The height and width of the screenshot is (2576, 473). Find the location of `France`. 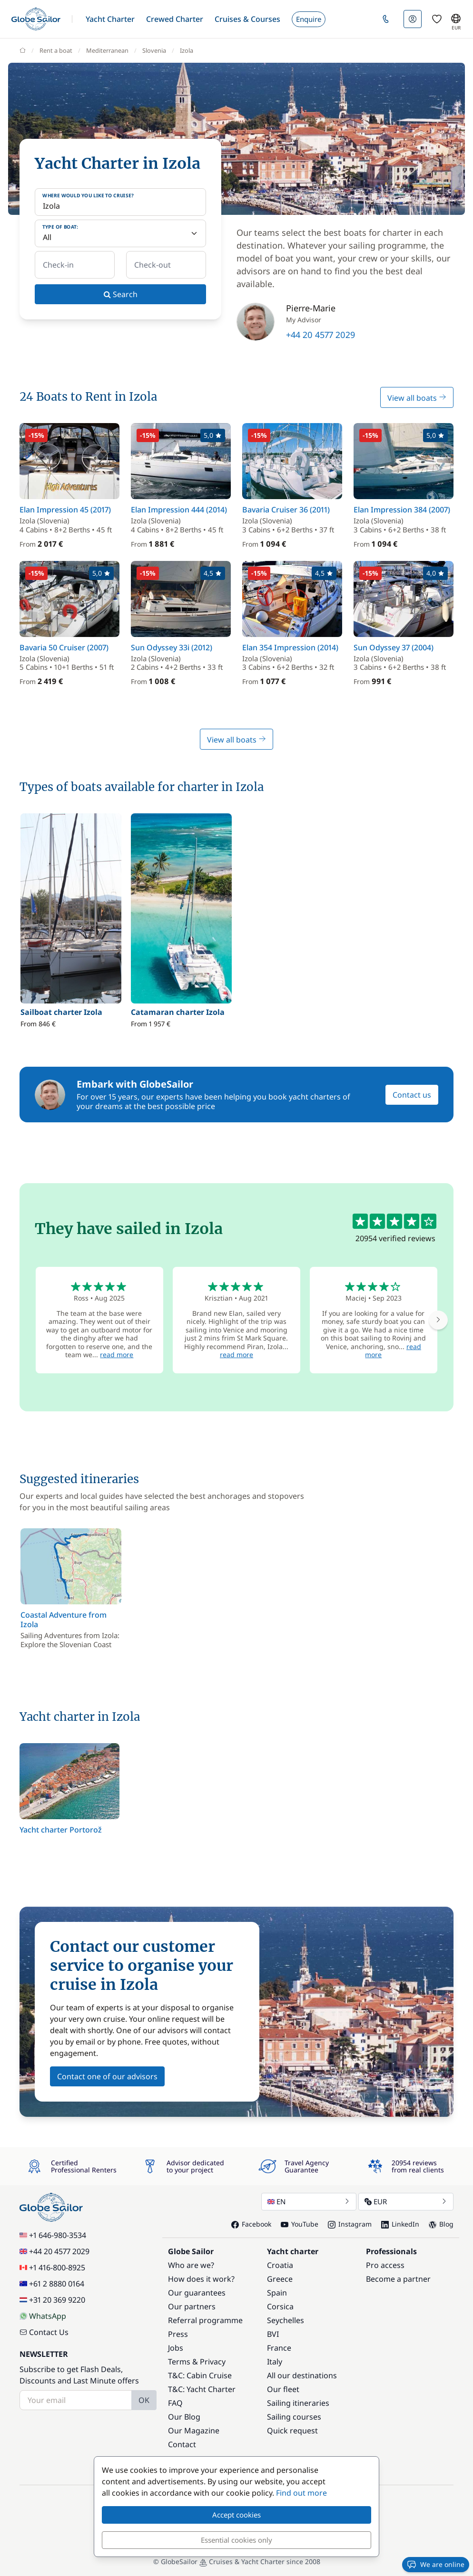

France is located at coordinates (279, 2348).